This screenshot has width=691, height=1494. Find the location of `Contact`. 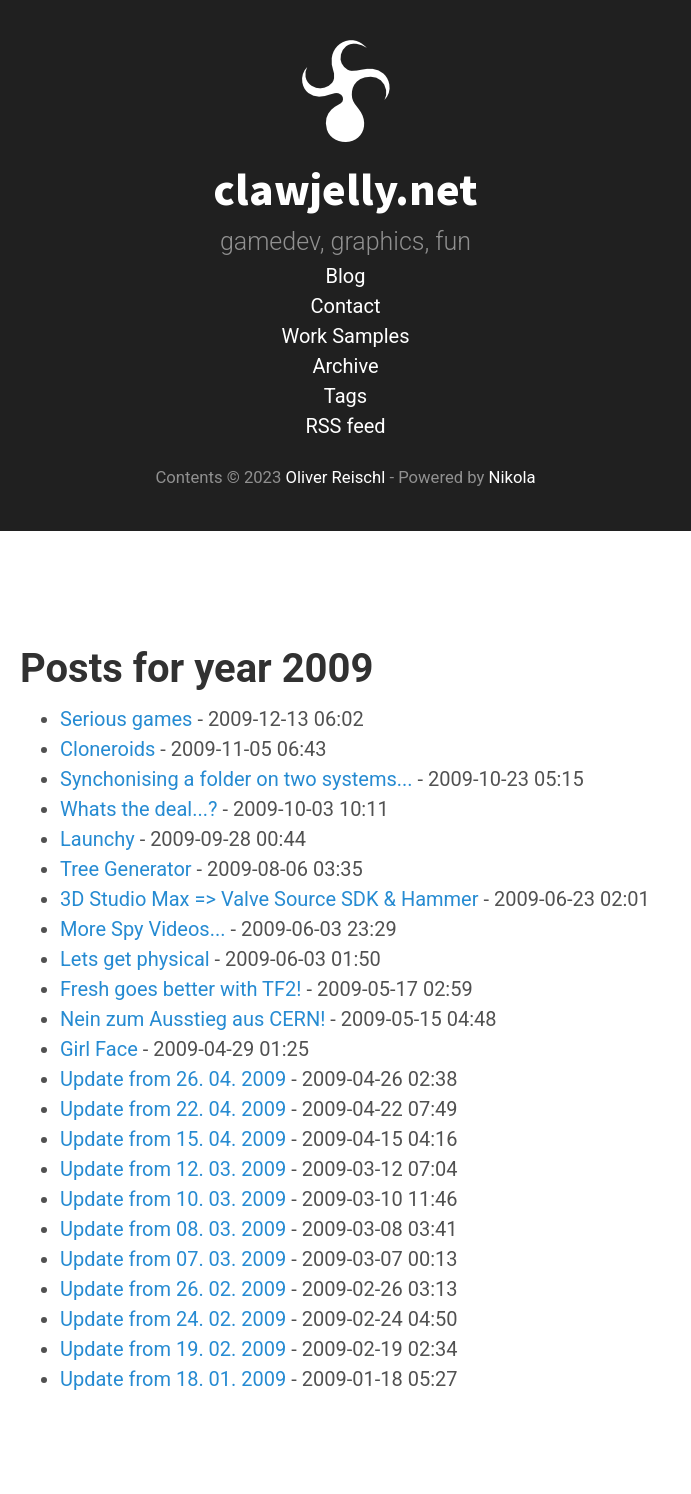

Contact is located at coordinates (346, 306).